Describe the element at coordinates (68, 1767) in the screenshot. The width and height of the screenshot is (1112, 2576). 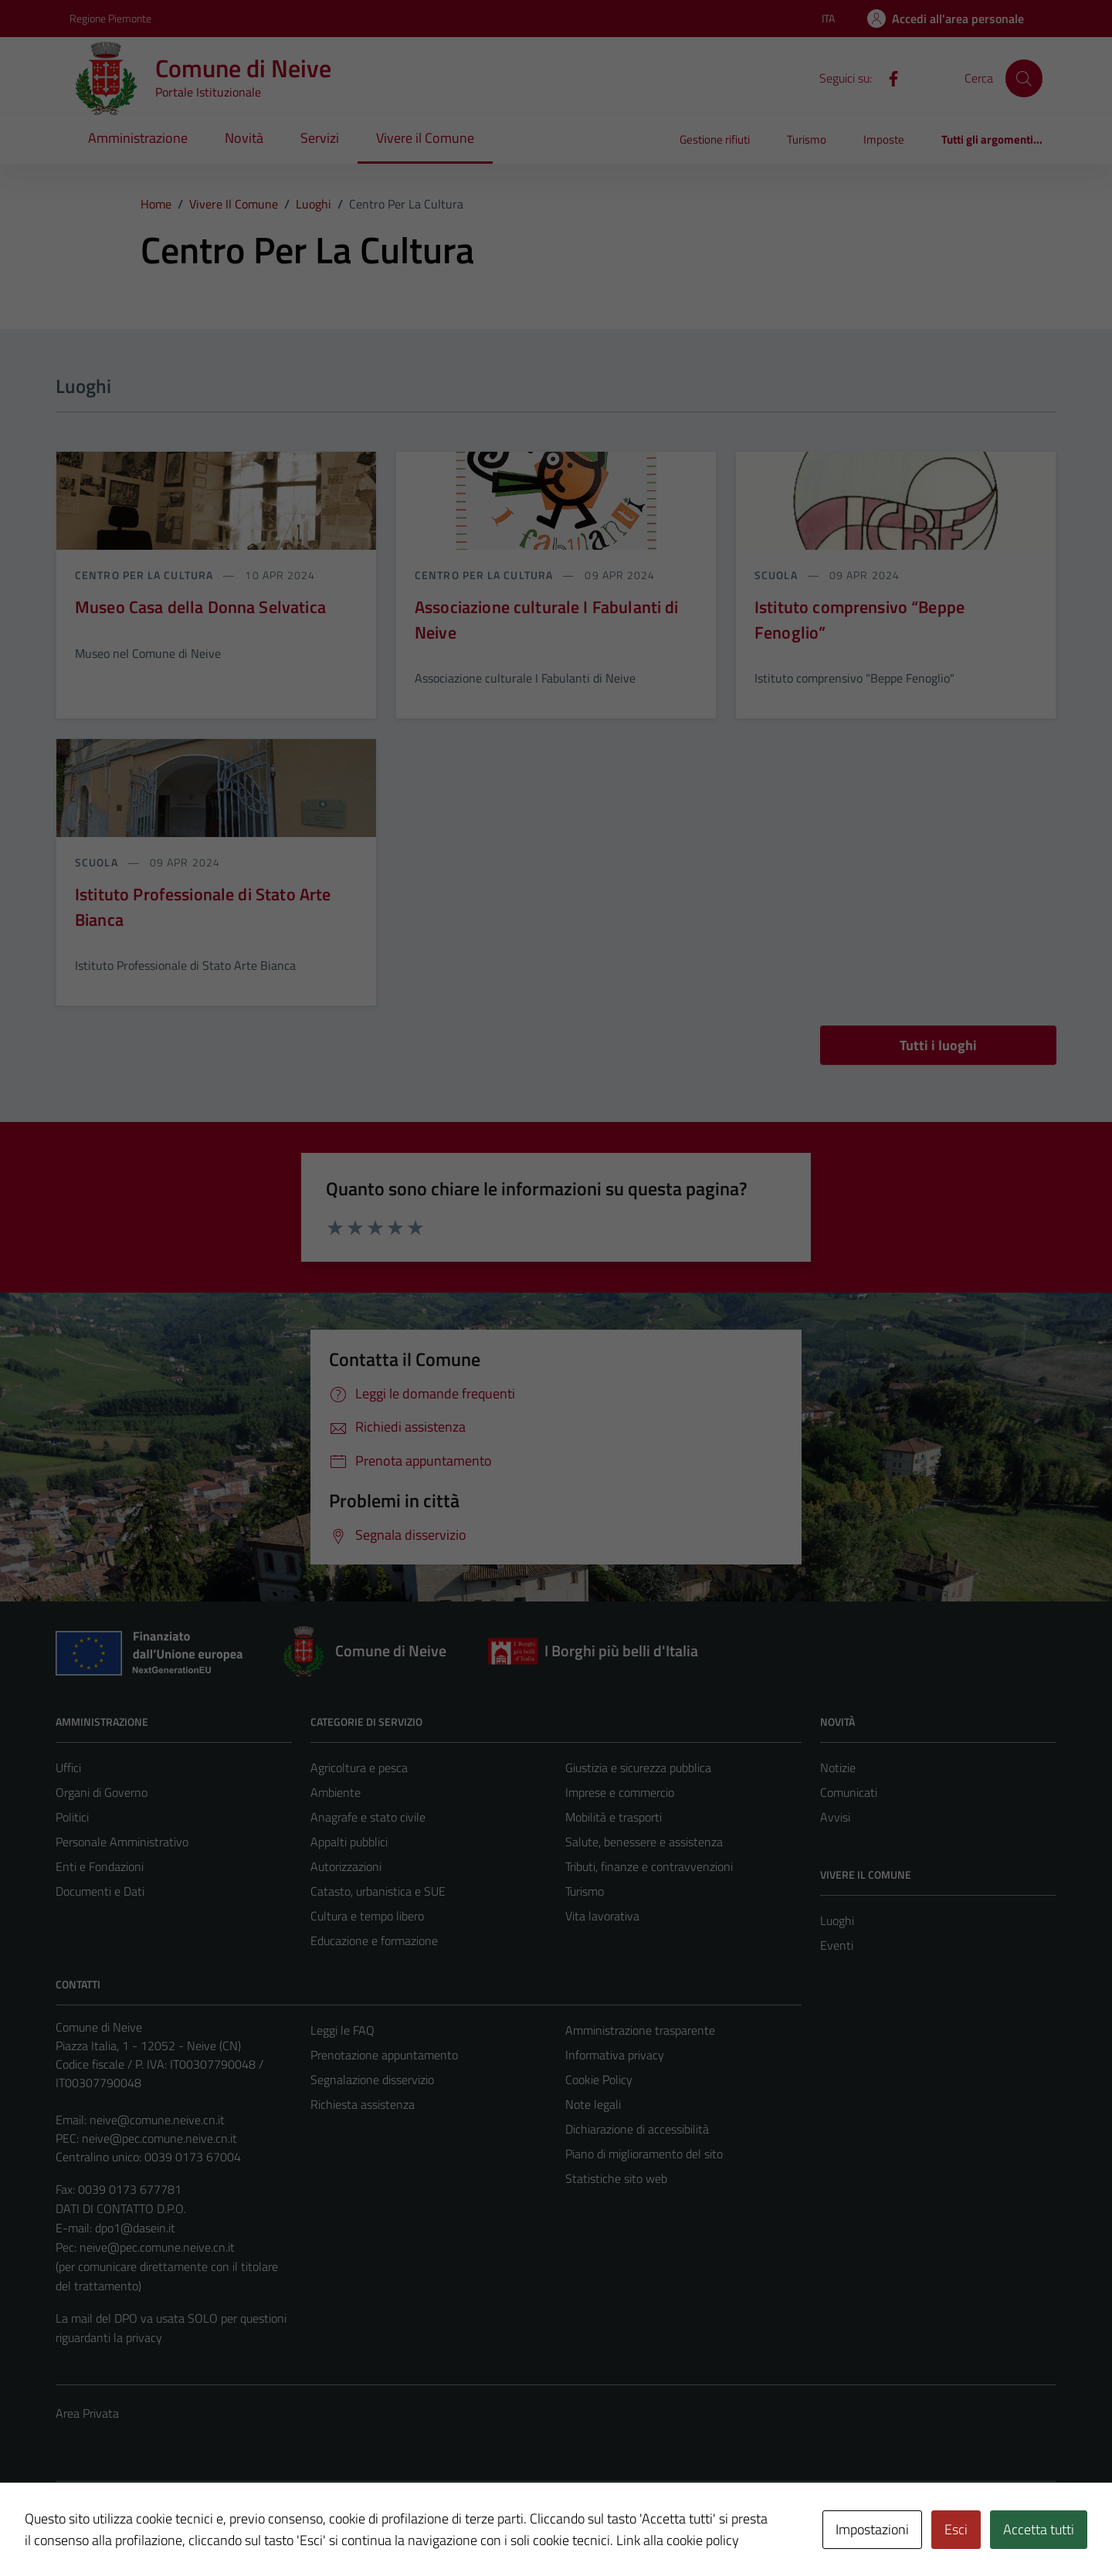
I see `Uffici` at that location.